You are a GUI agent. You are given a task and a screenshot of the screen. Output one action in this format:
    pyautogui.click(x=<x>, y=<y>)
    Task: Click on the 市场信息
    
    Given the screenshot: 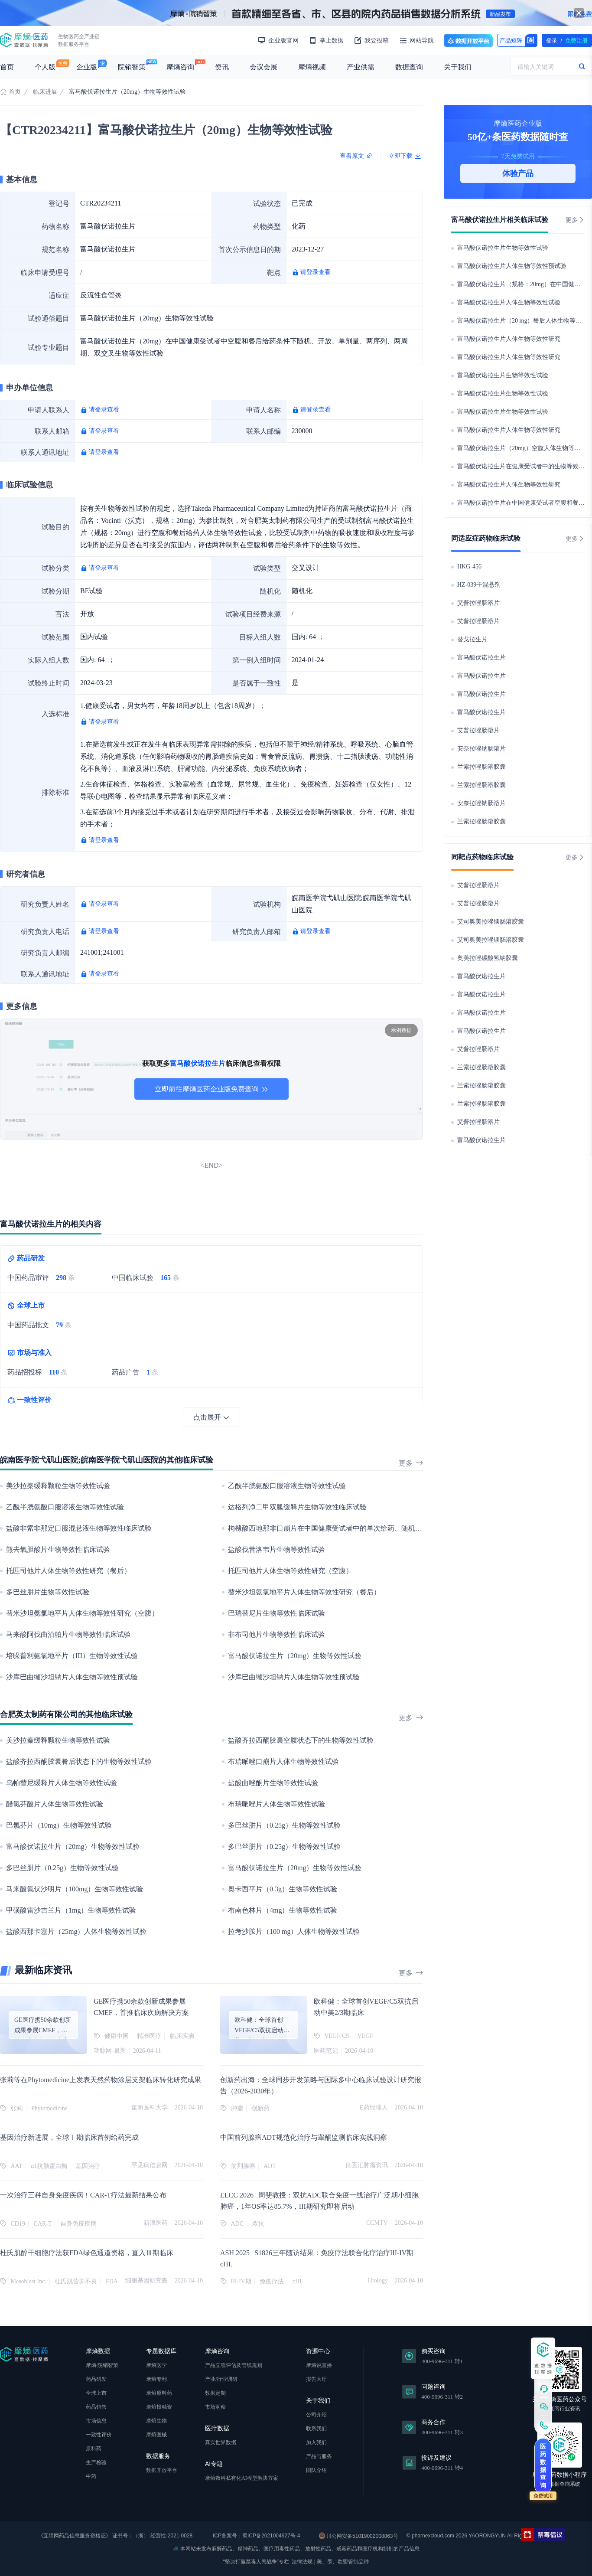 What is the action you would take?
    pyautogui.click(x=96, y=2421)
    